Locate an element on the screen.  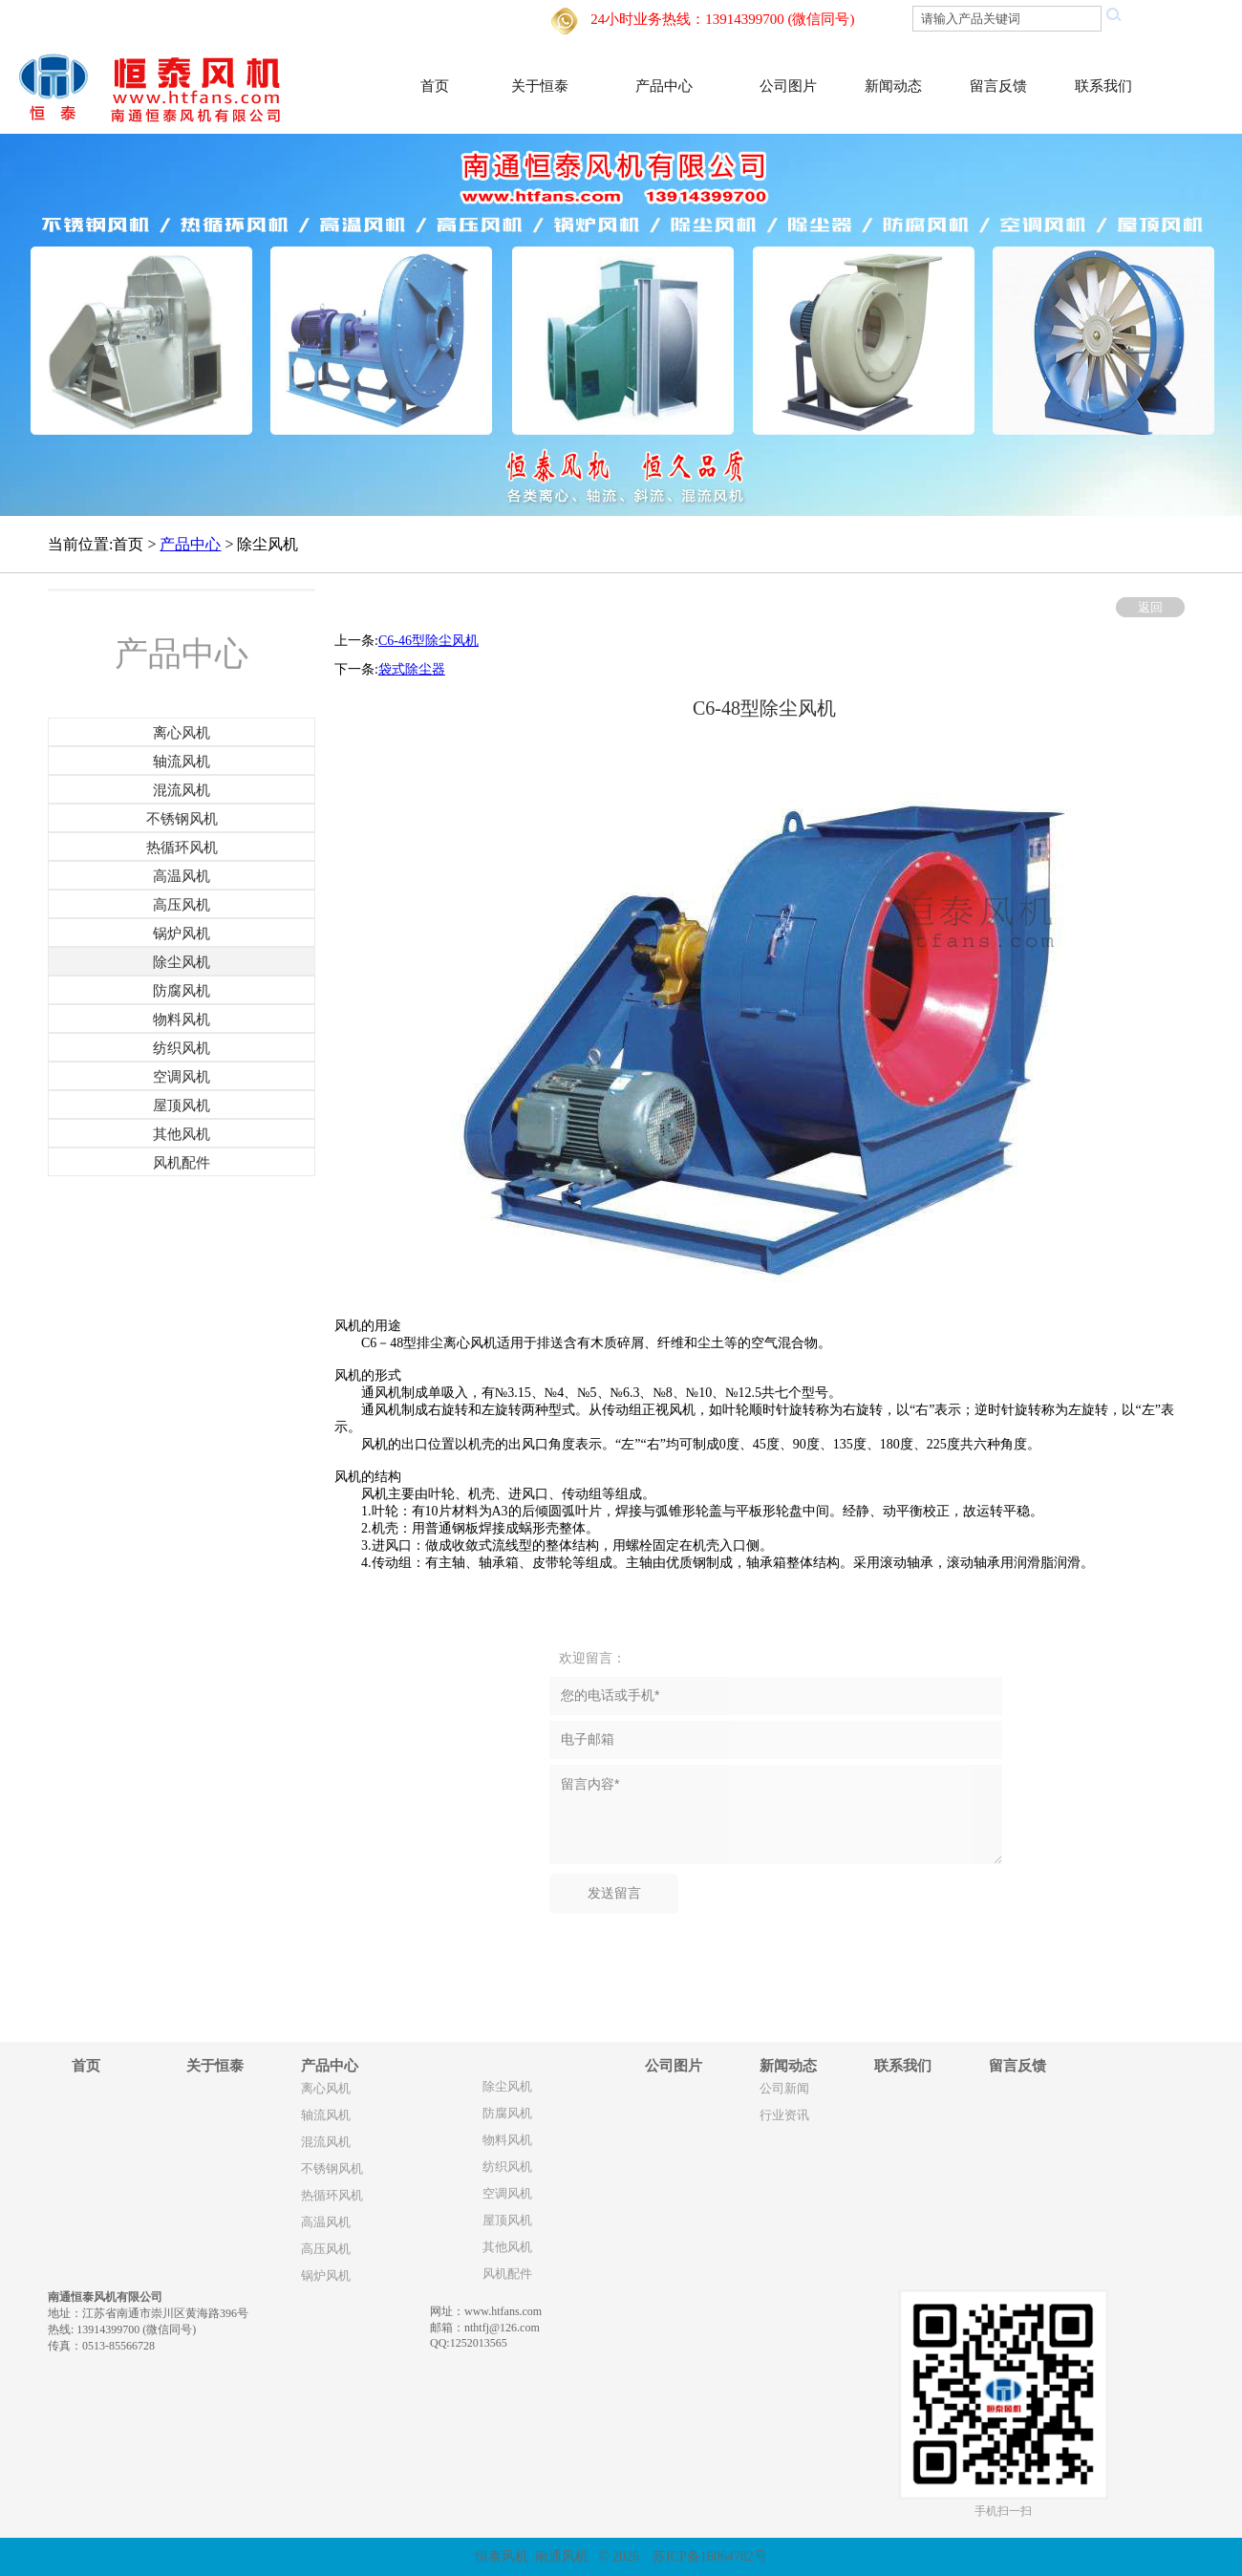
不锈钢风机 is located at coordinates (332, 2169).